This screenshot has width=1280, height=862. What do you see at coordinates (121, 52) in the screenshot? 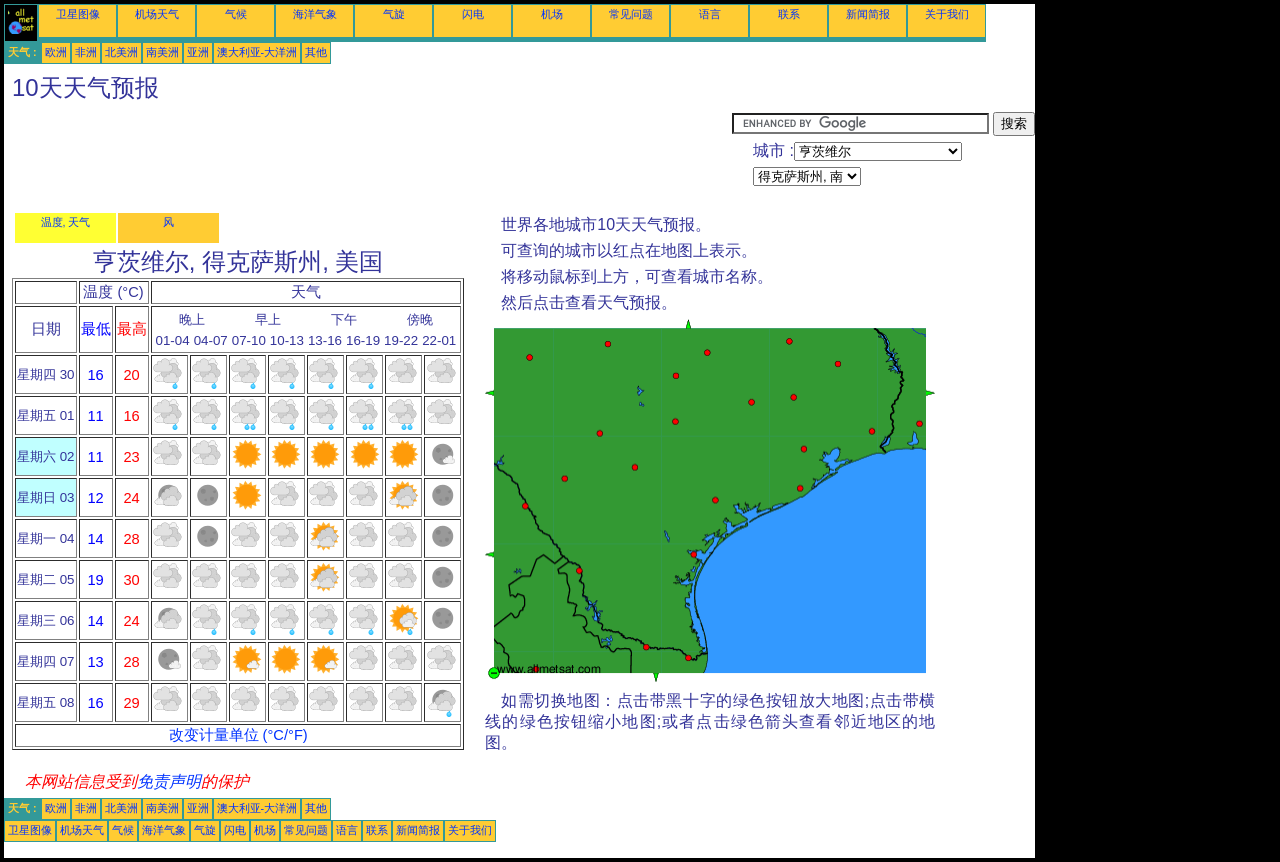
I see `北美洲` at bounding box center [121, 52].